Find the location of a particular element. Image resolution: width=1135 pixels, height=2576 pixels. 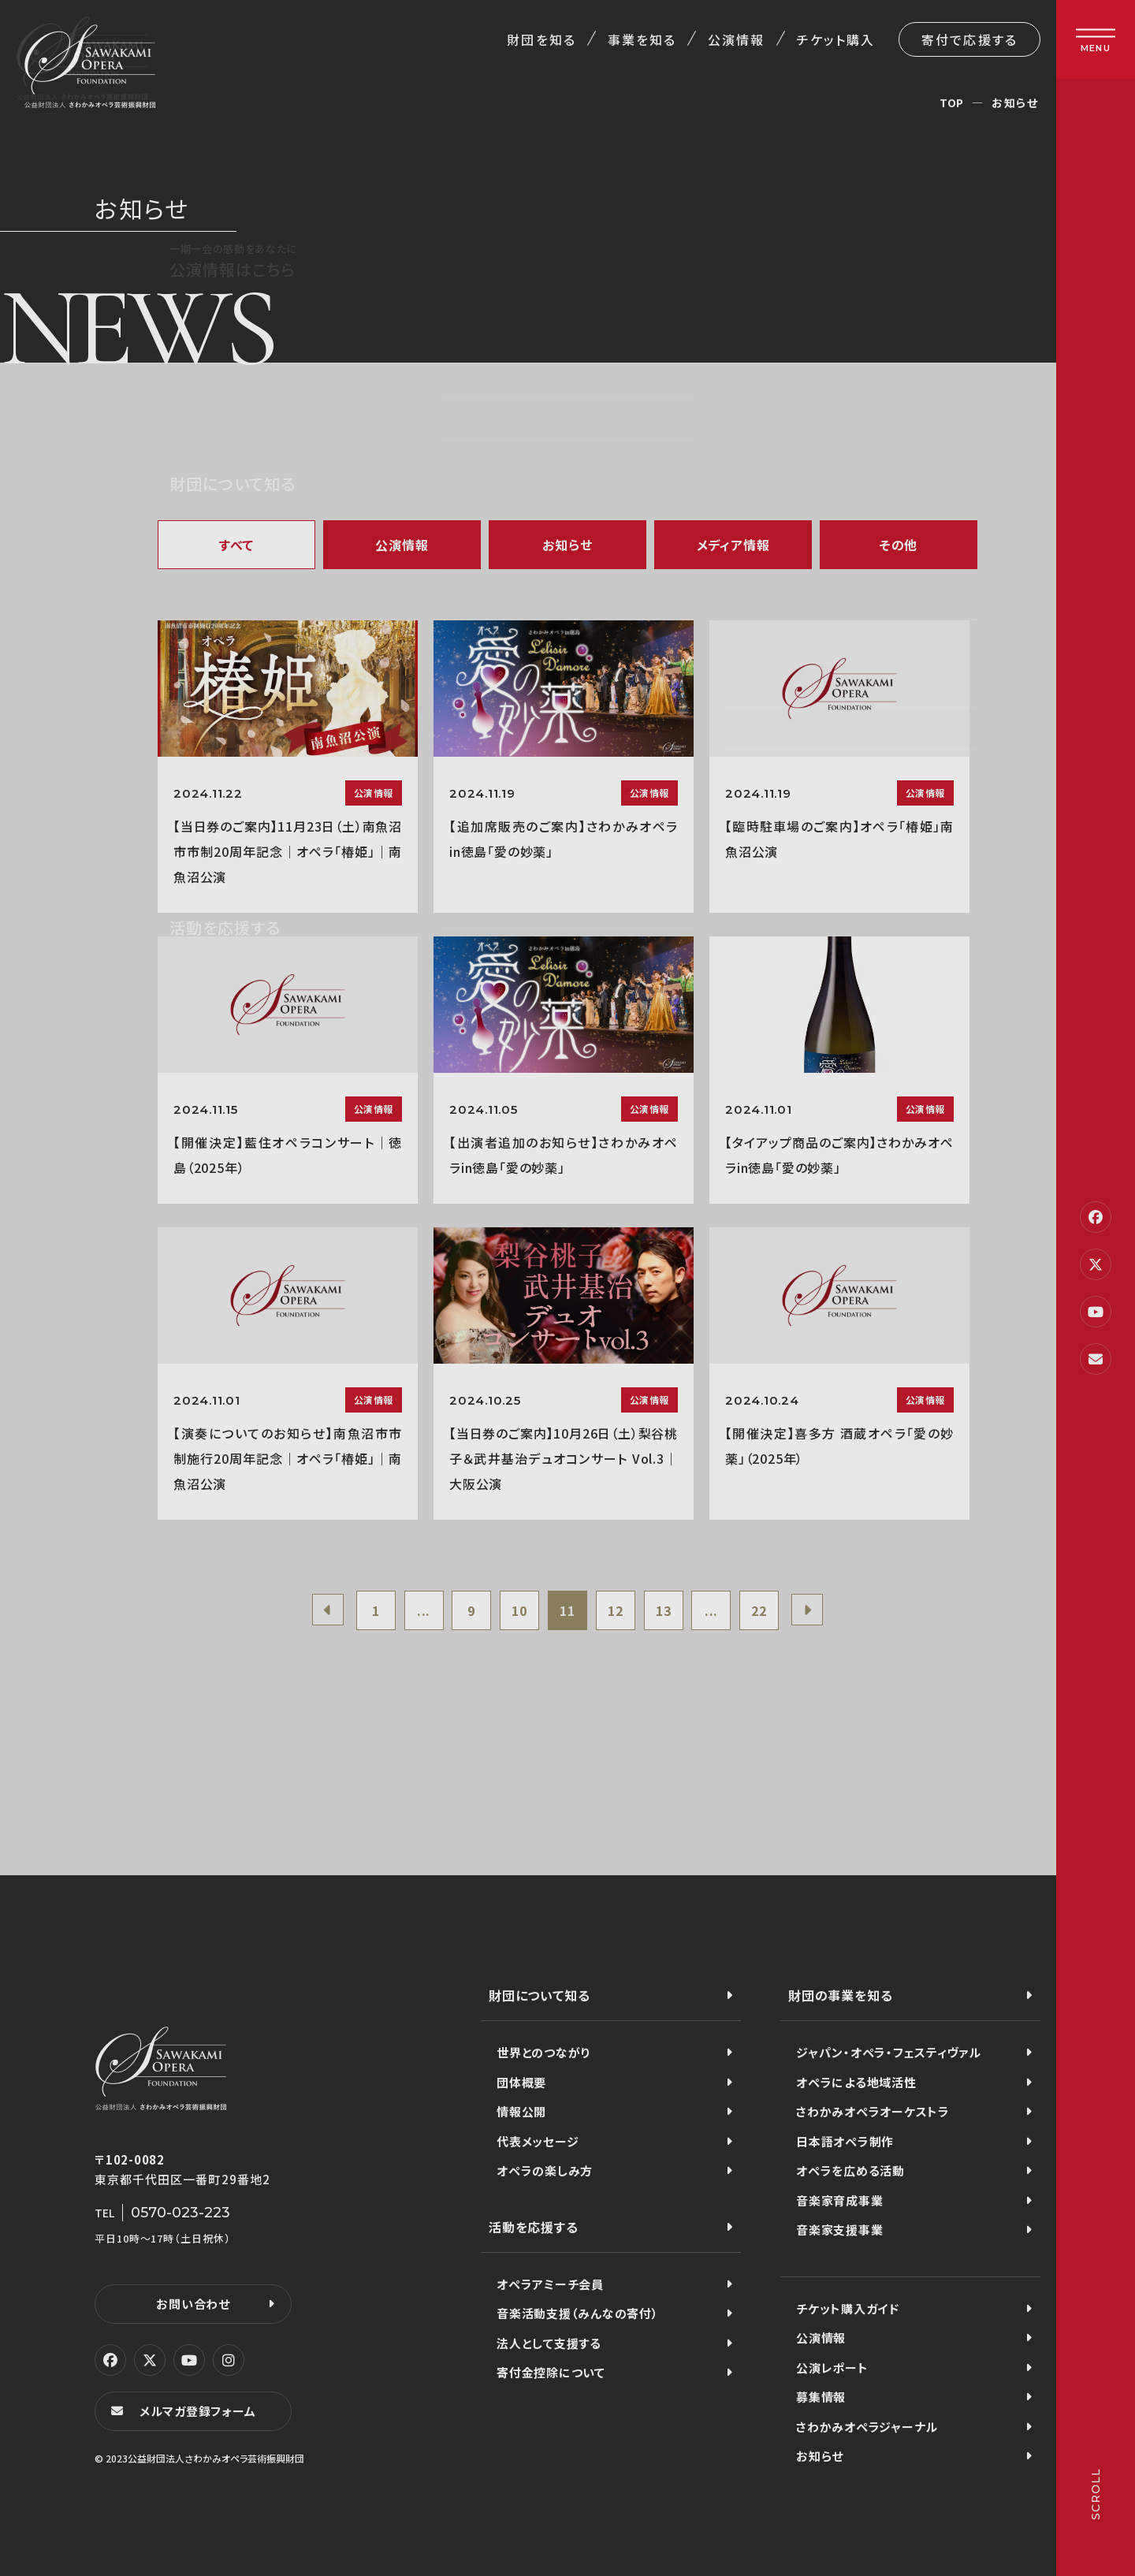

音楽活動支援（みんなの寄付） is located at coordinates (578, 2313).